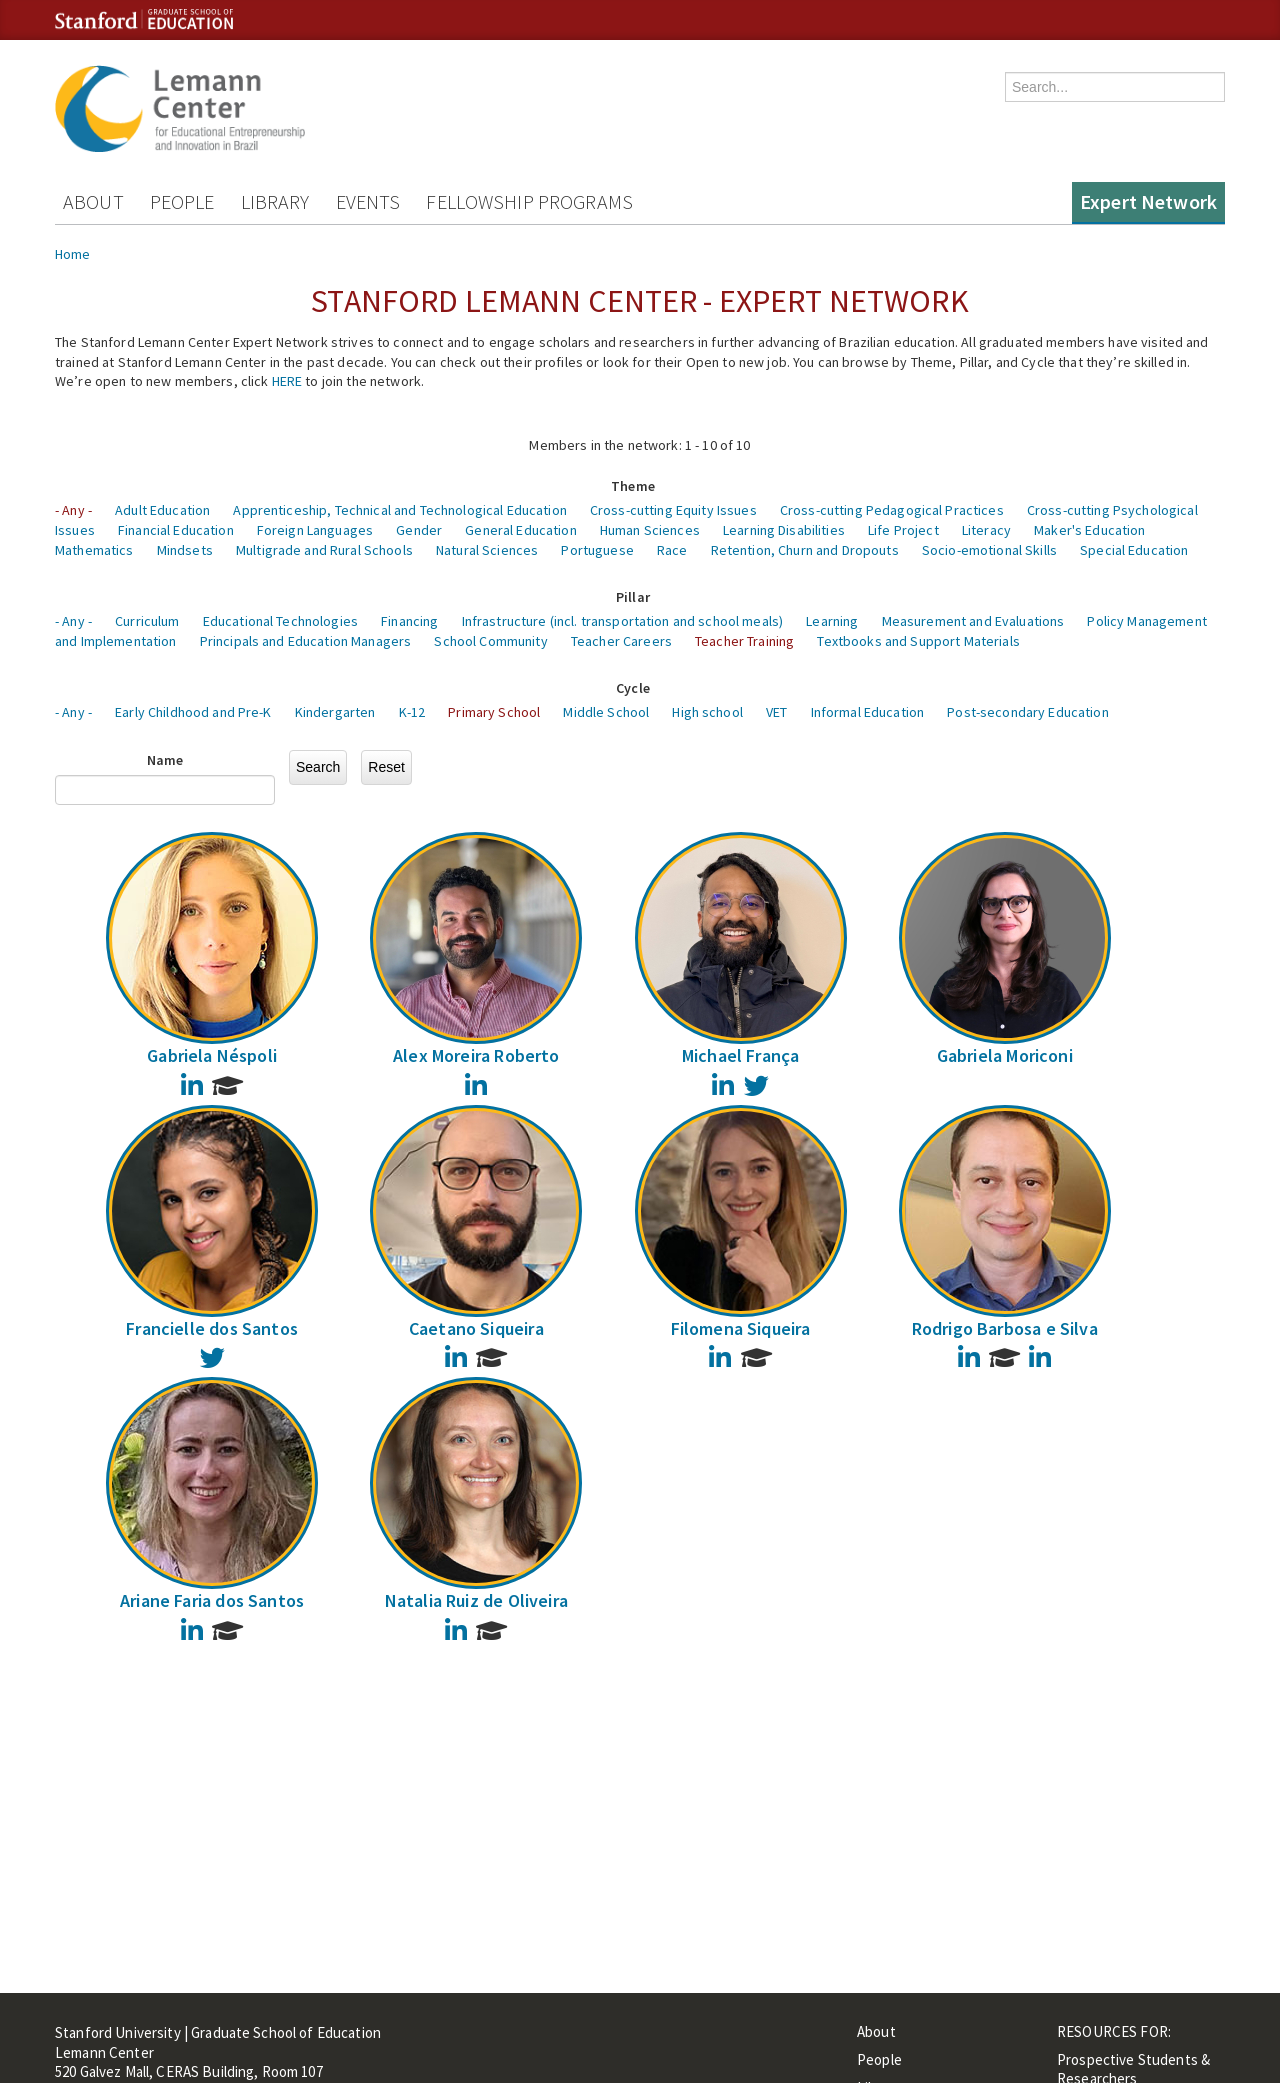  I want to click on Adult Education, so click(162, 510).